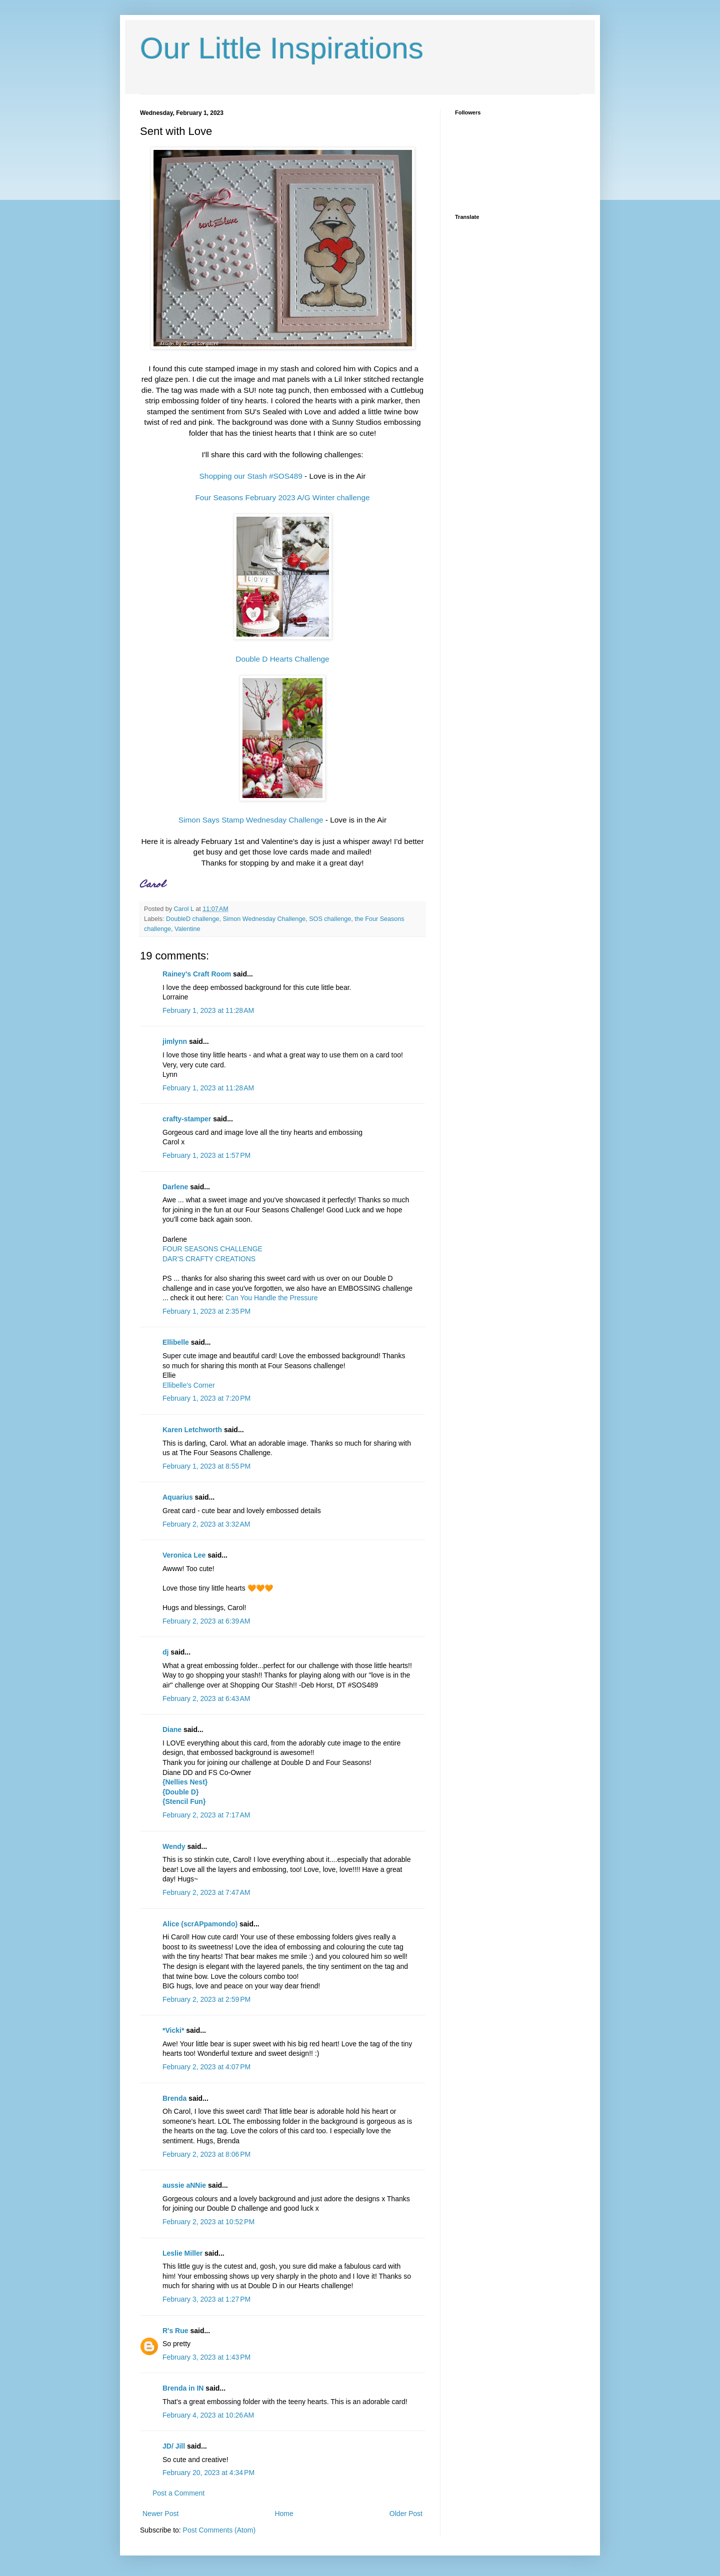  Describe the element at coordinates (208, 2222) in the screenshot. I see `February 2, 2023 at 10:52 PM` at that location.